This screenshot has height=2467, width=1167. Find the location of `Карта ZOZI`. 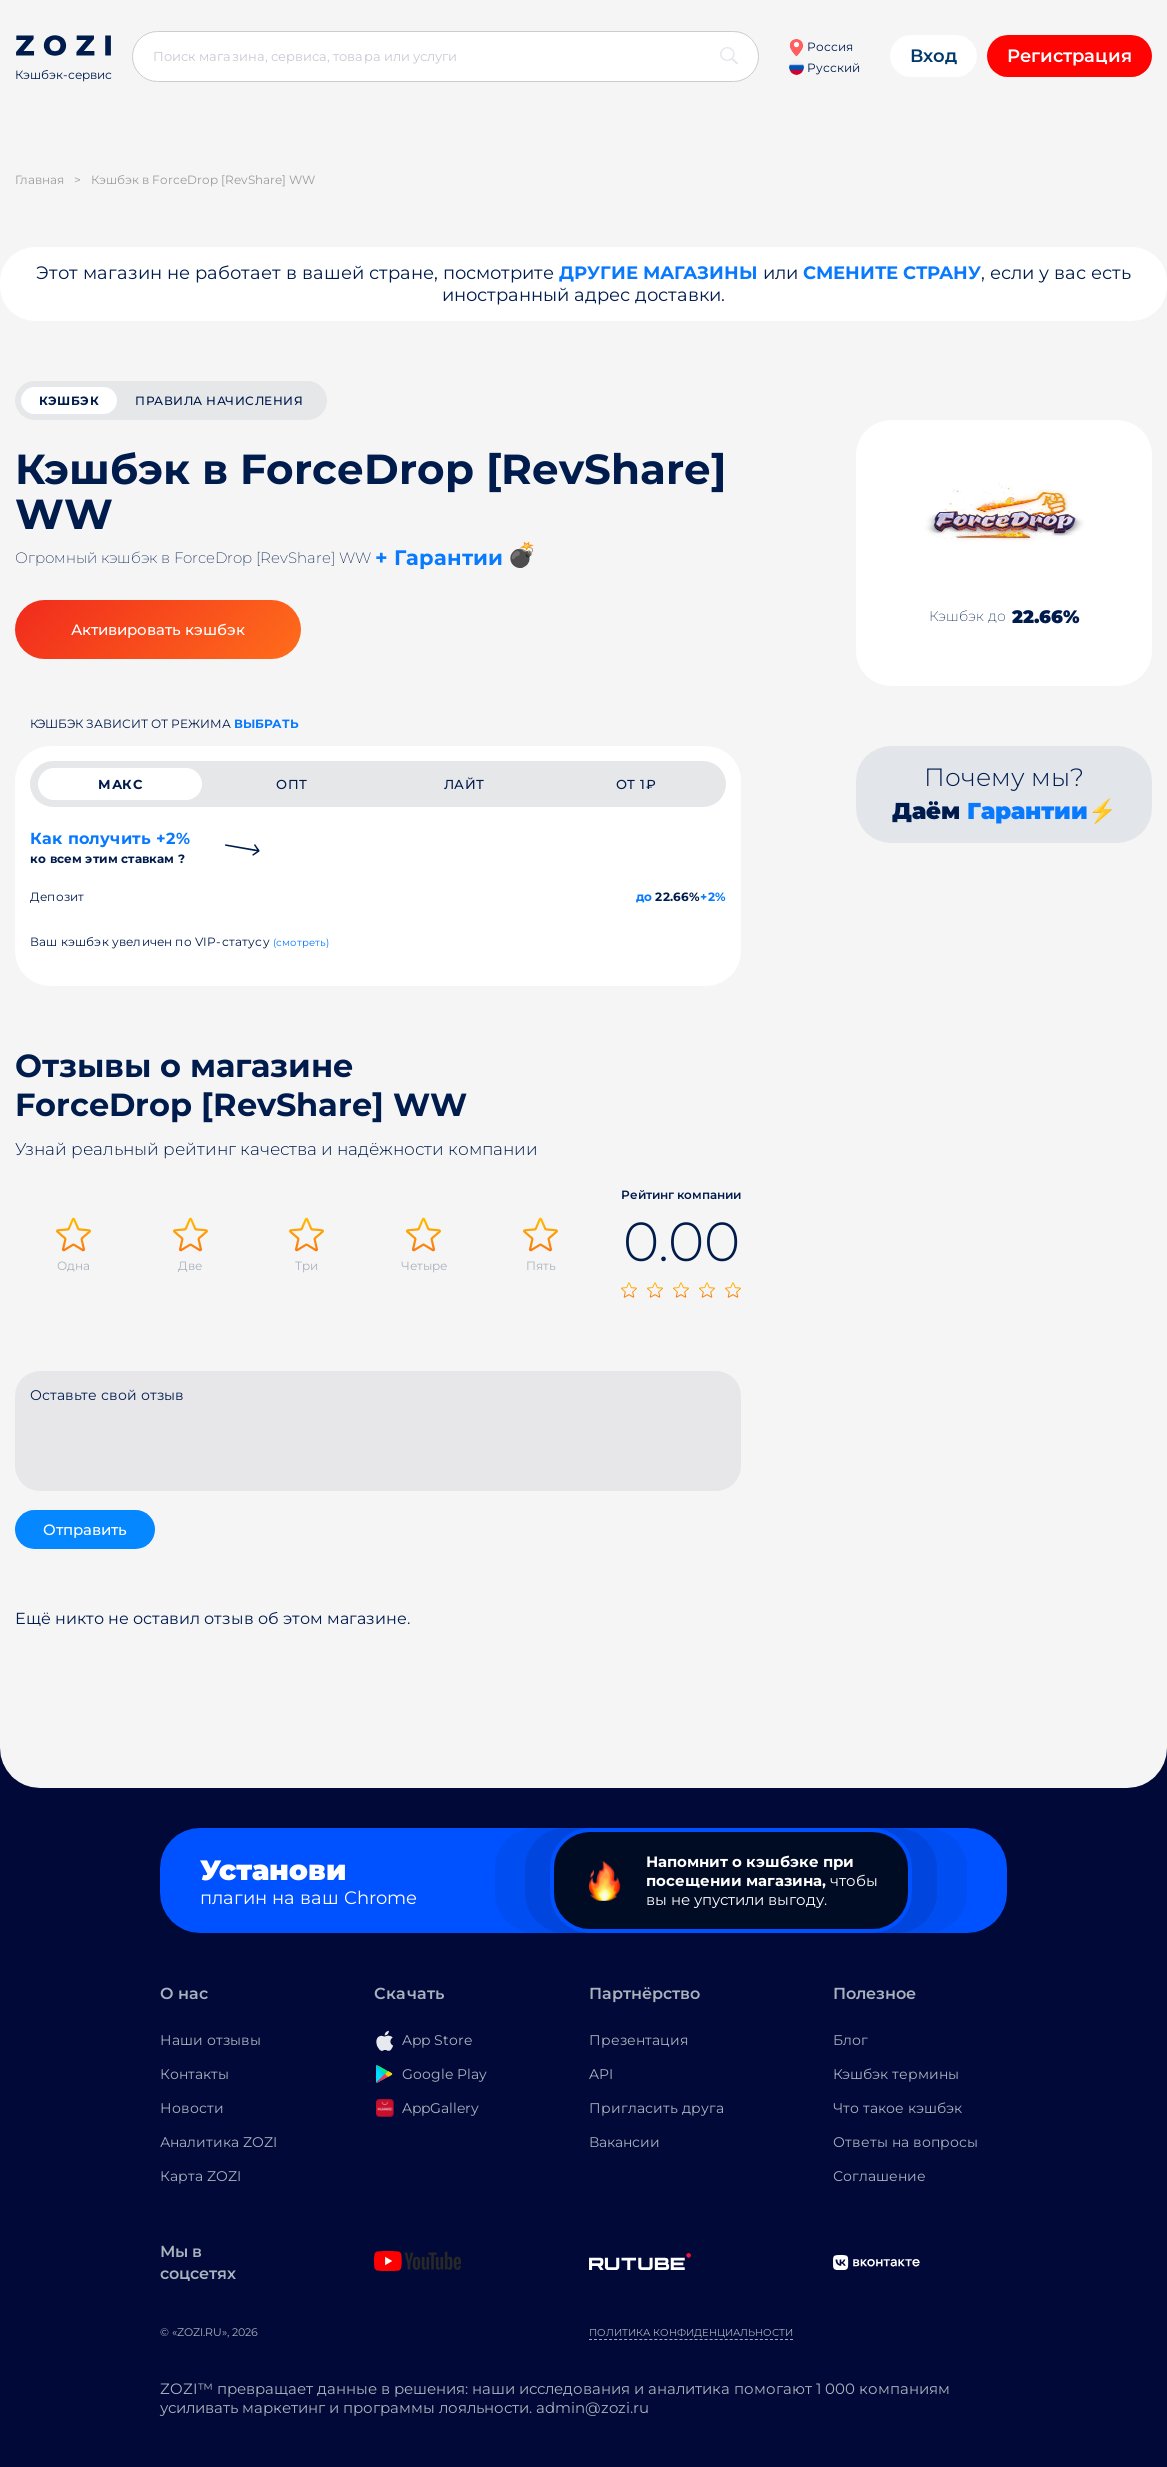

Карта ZOZI is located at coordinates (200, 2176).